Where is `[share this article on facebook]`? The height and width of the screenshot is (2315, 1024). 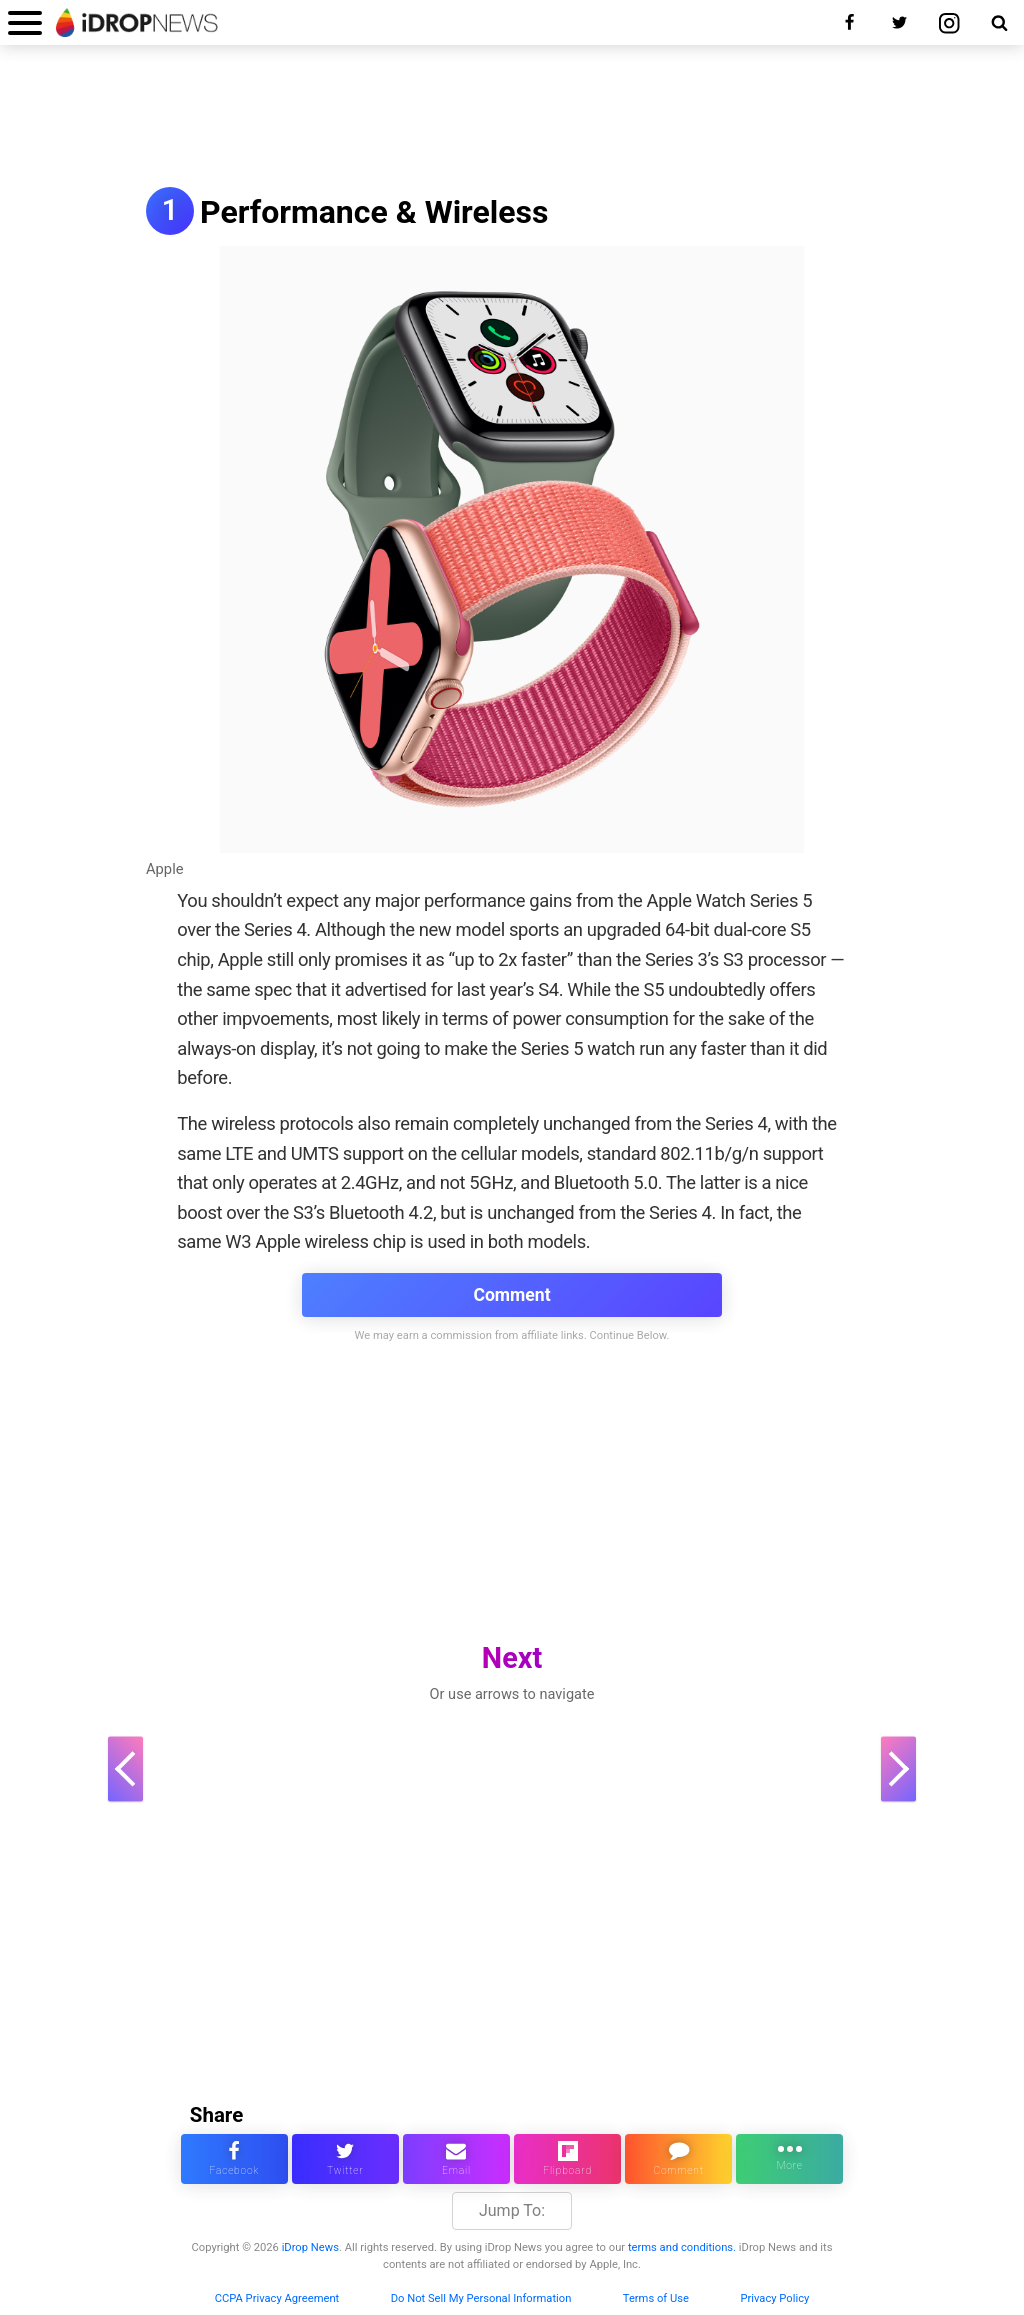 [share this article on facebook] is located at coordinates (234, 2159).